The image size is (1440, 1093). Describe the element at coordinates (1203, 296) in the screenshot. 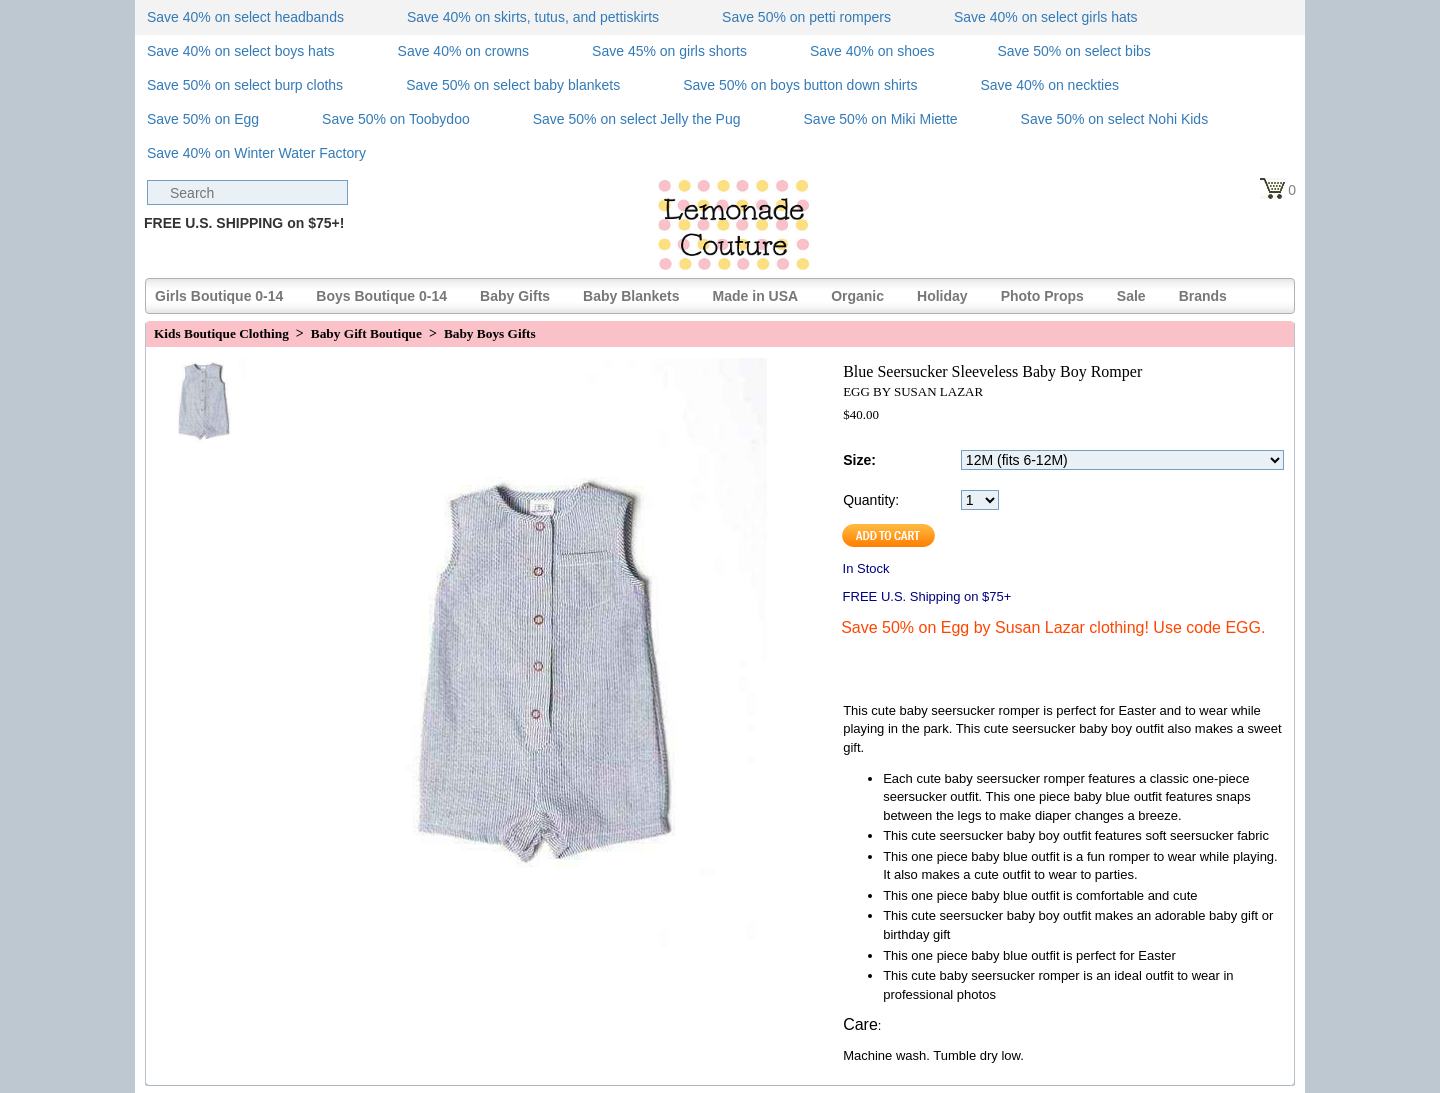

I see `Brands` at that location.